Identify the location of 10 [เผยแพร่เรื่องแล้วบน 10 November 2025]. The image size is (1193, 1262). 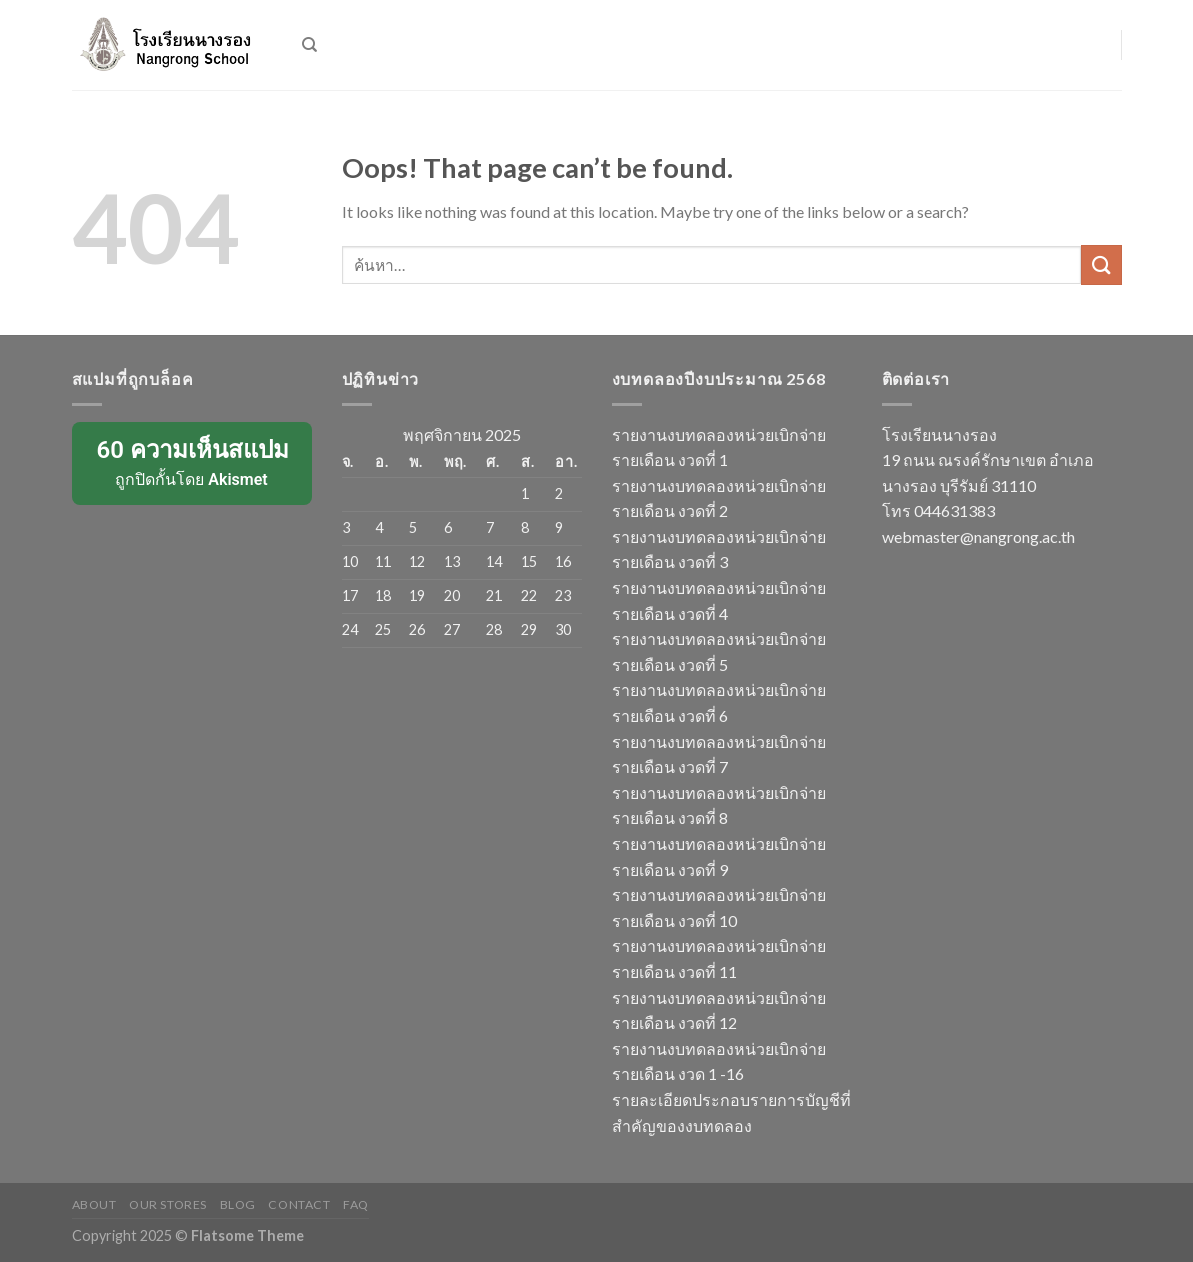
(350, 561).